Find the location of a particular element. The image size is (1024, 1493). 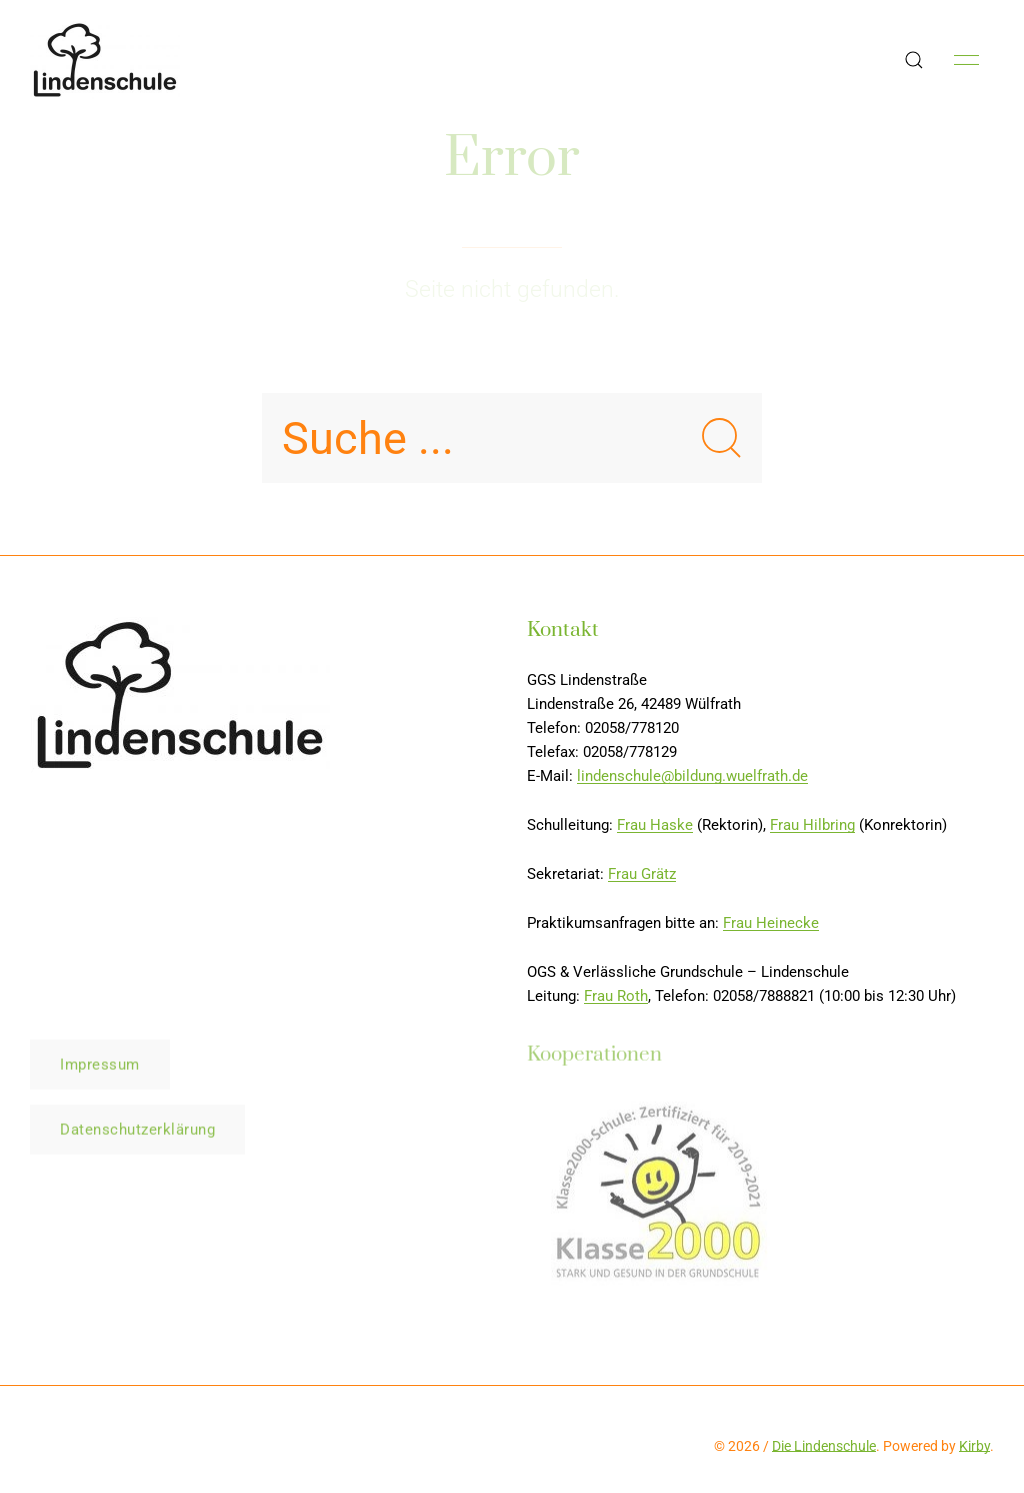

lindenschule@bildung.wuelfrath.de is located at coordinates (692, 776).